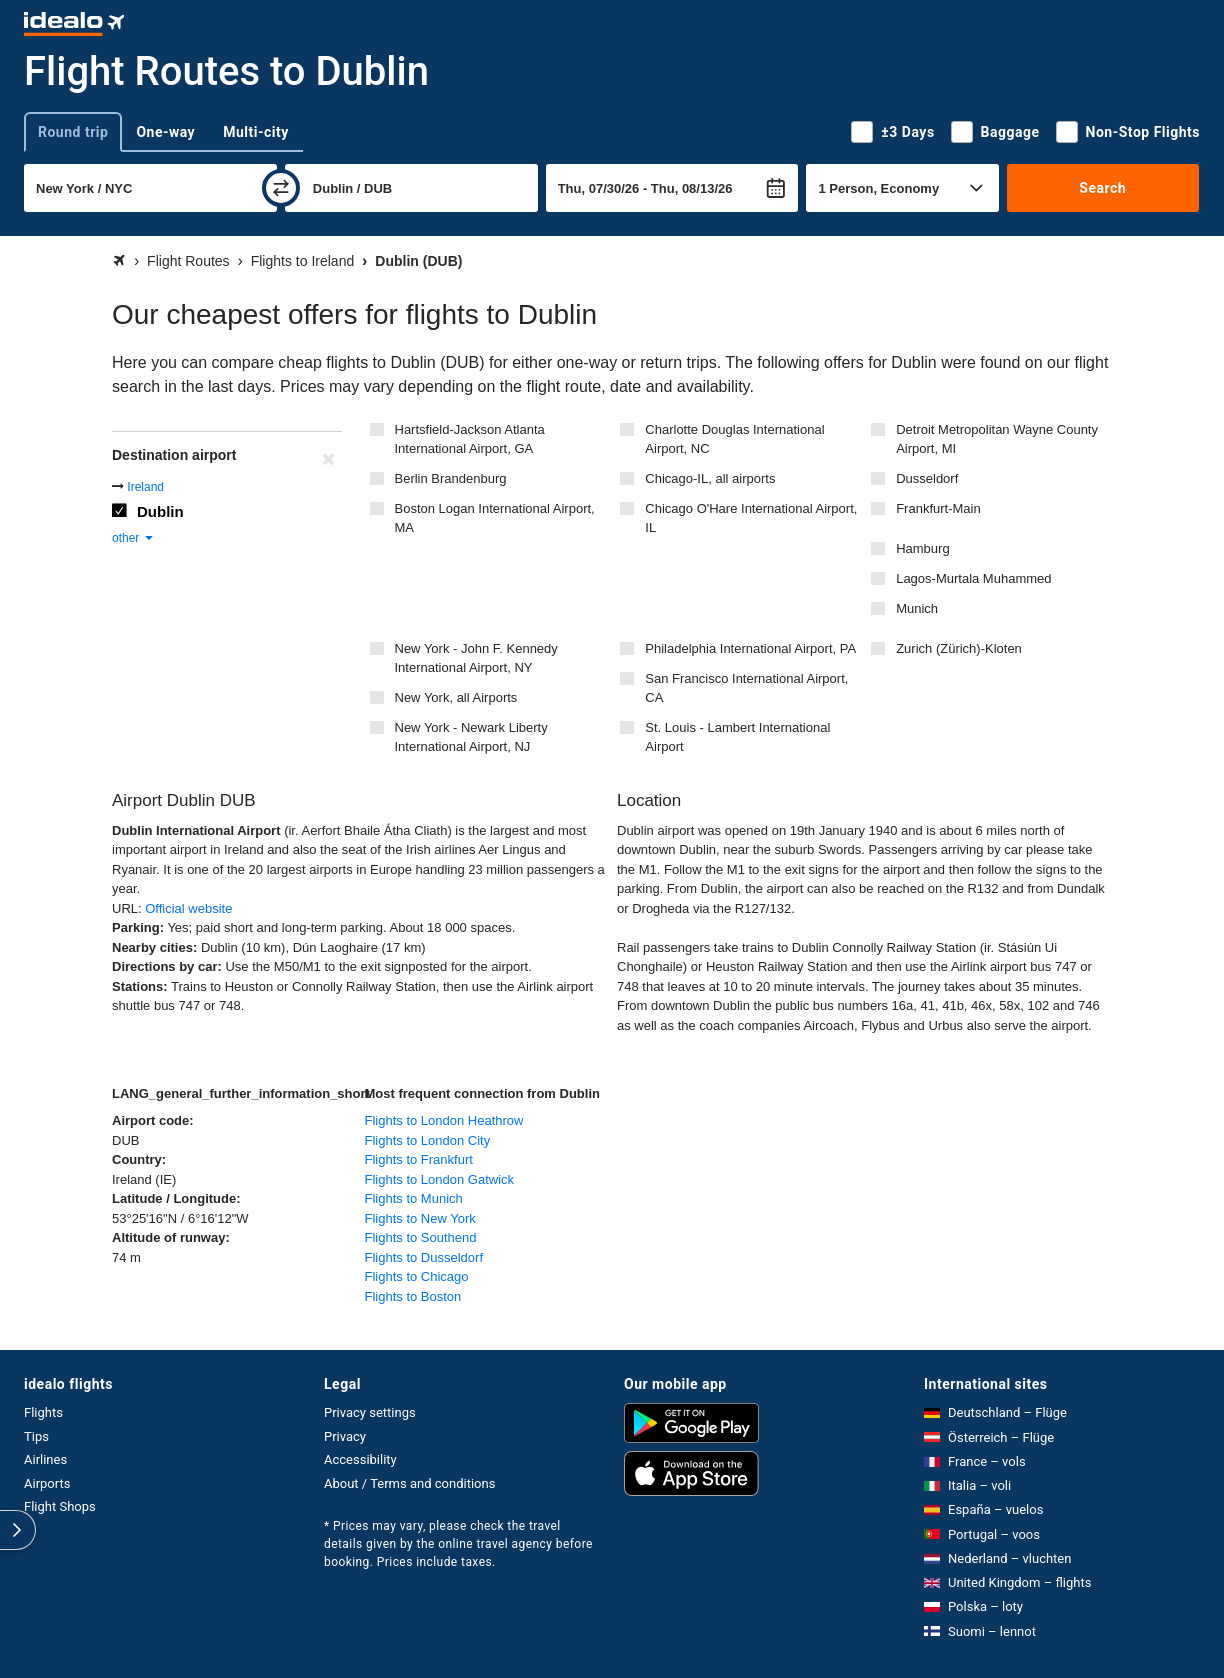 This screenshot has height=1678, width=1224. Describe the element at coordinates (451, 478) in the screenshot. I see `Berlin Brandenburg` at that location.